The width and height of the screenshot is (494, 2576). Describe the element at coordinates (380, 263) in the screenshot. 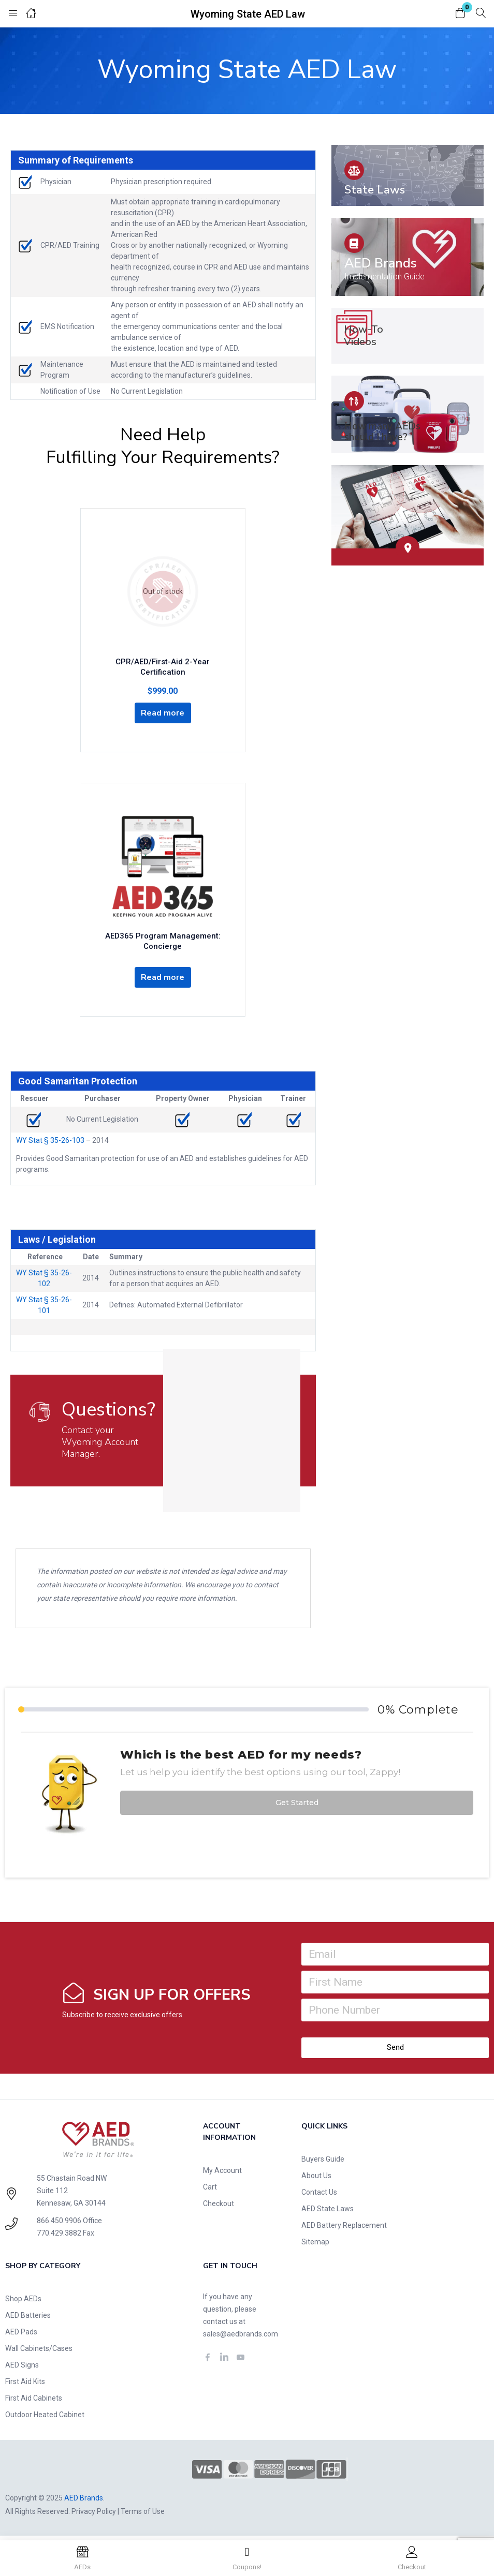

I see `AED Brands` at that location.